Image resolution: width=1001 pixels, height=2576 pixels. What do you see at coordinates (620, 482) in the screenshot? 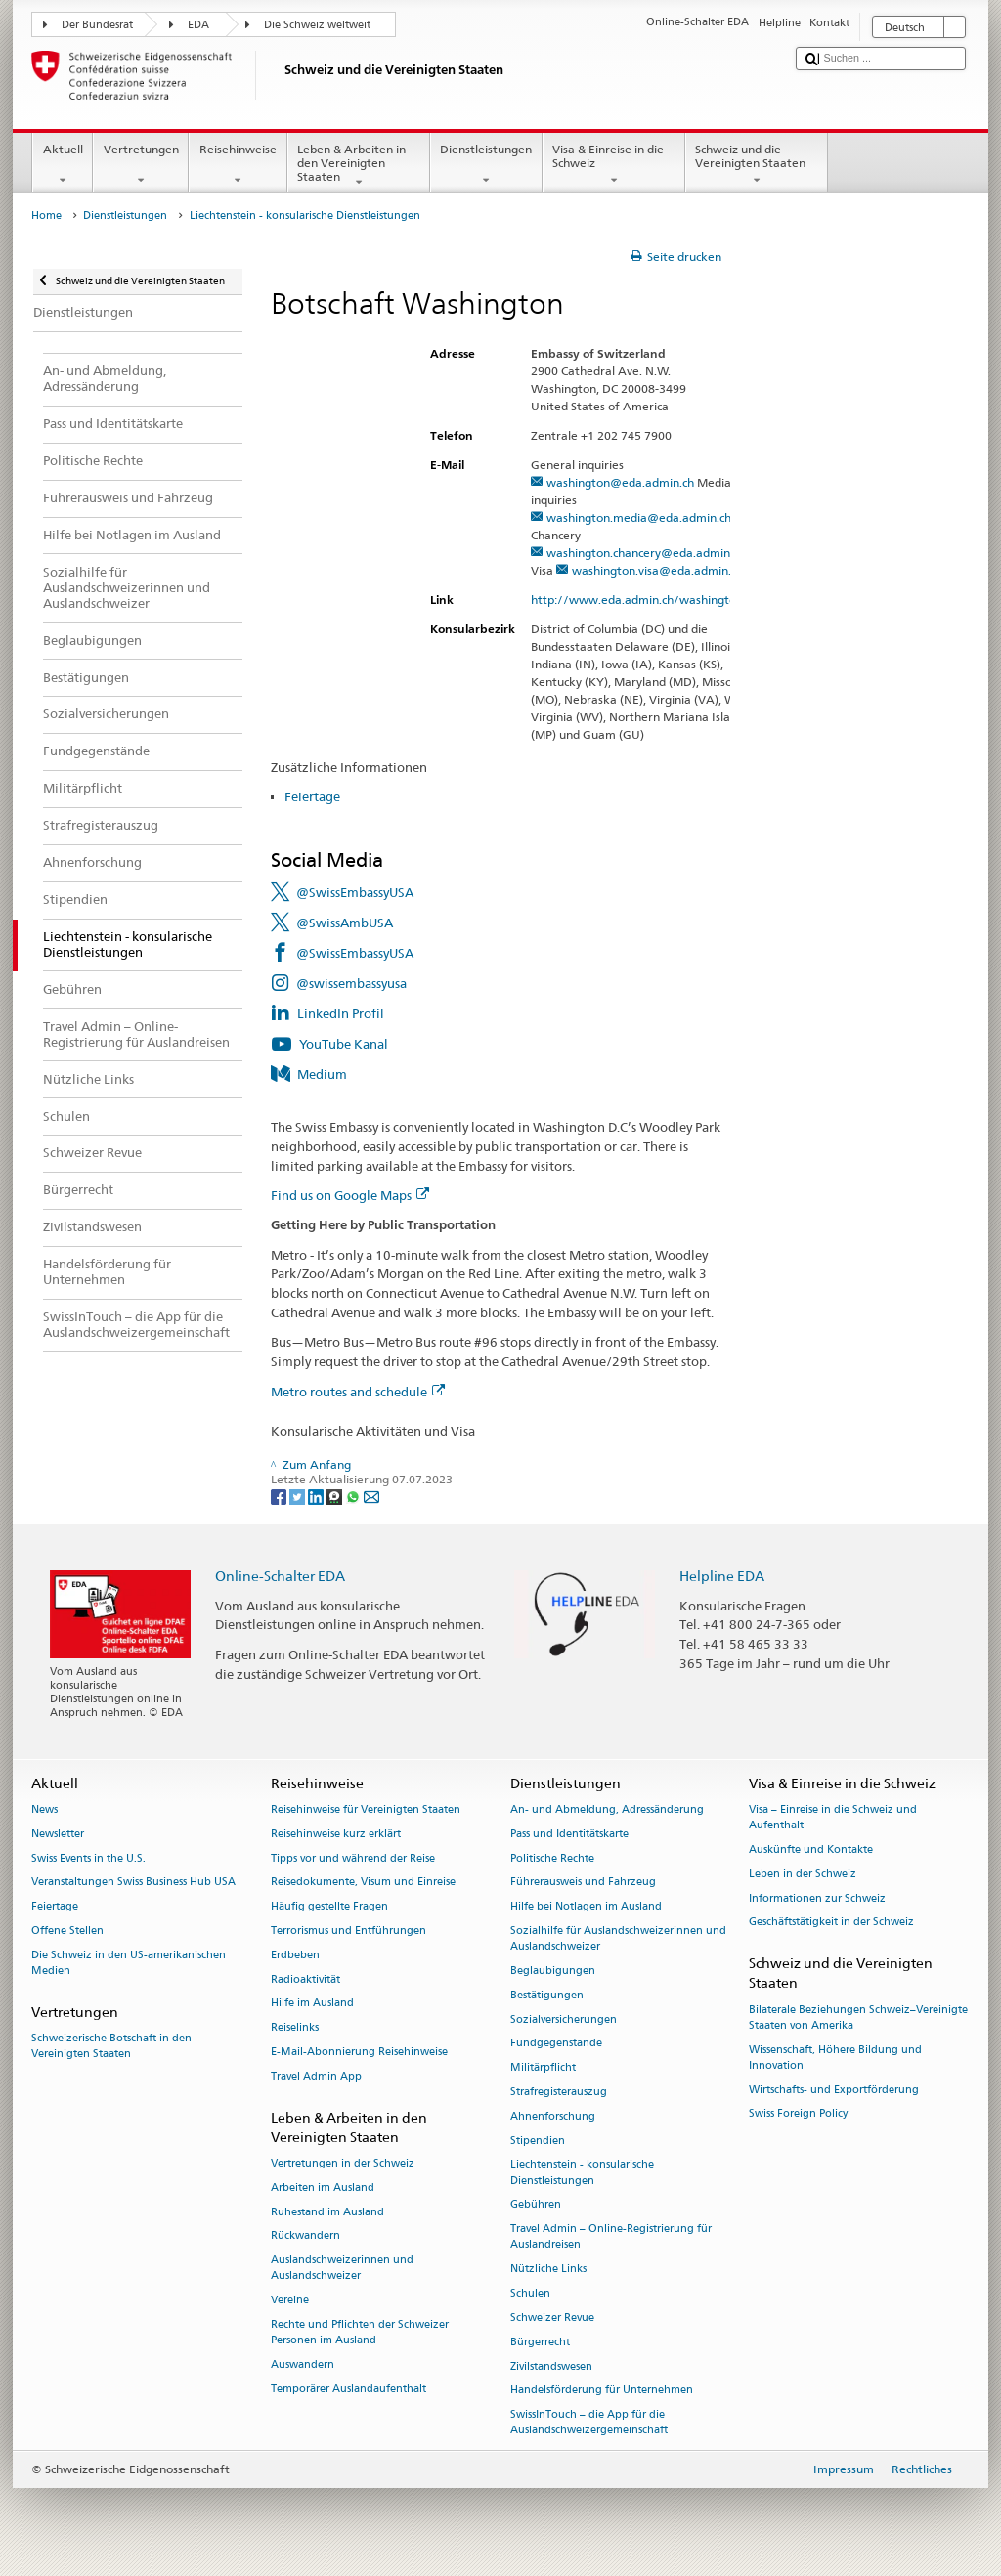
I see `washington@eda.admin.ch` at bounding box center [620, 482].